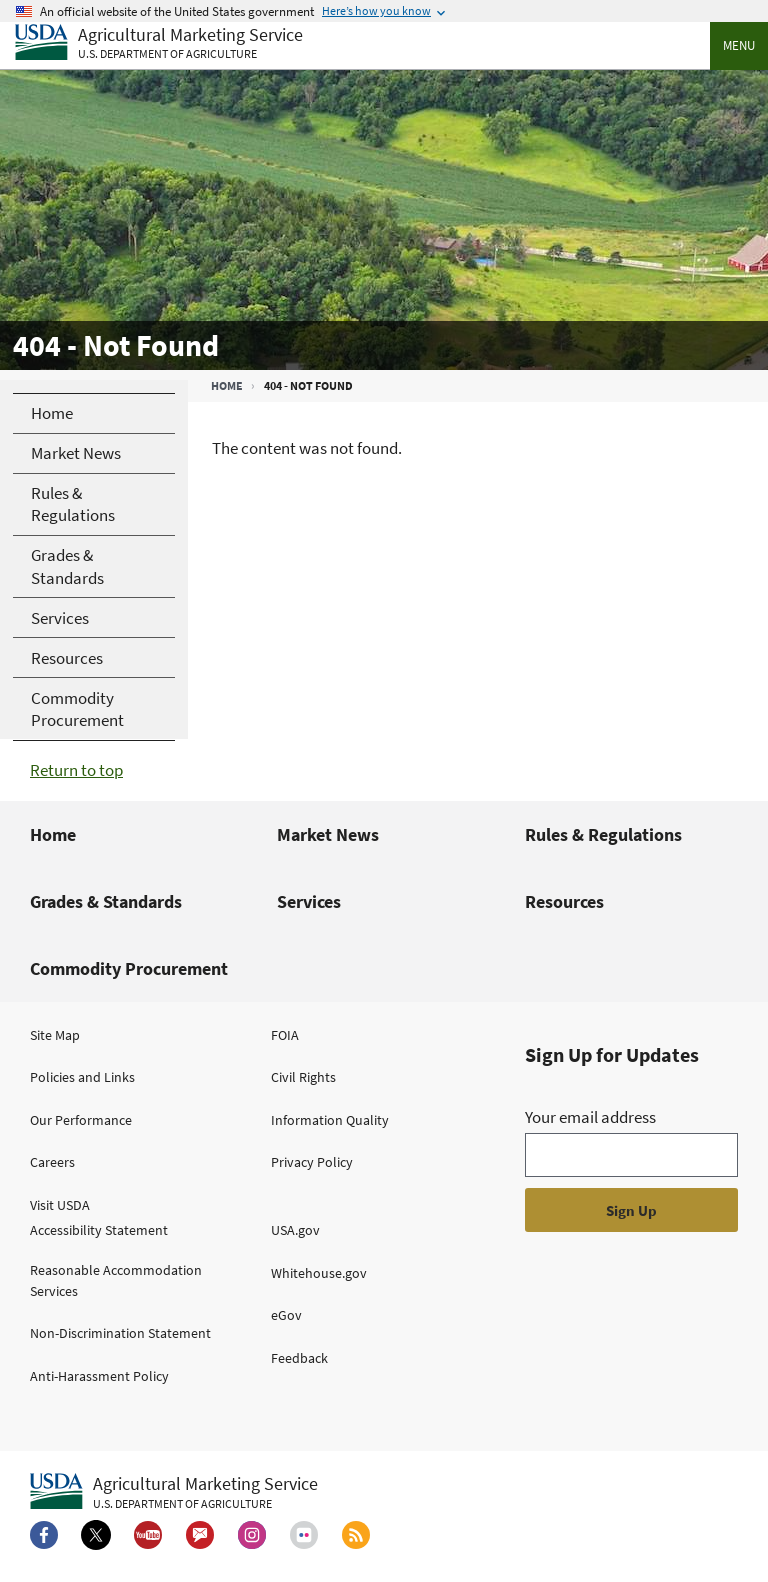 This screenshot has width=768, height=1582. What do you see at coordinates (99, 1376) in the screenshot?
I see `Anti-Harassment Policy` at bounding box center [99, 1376].